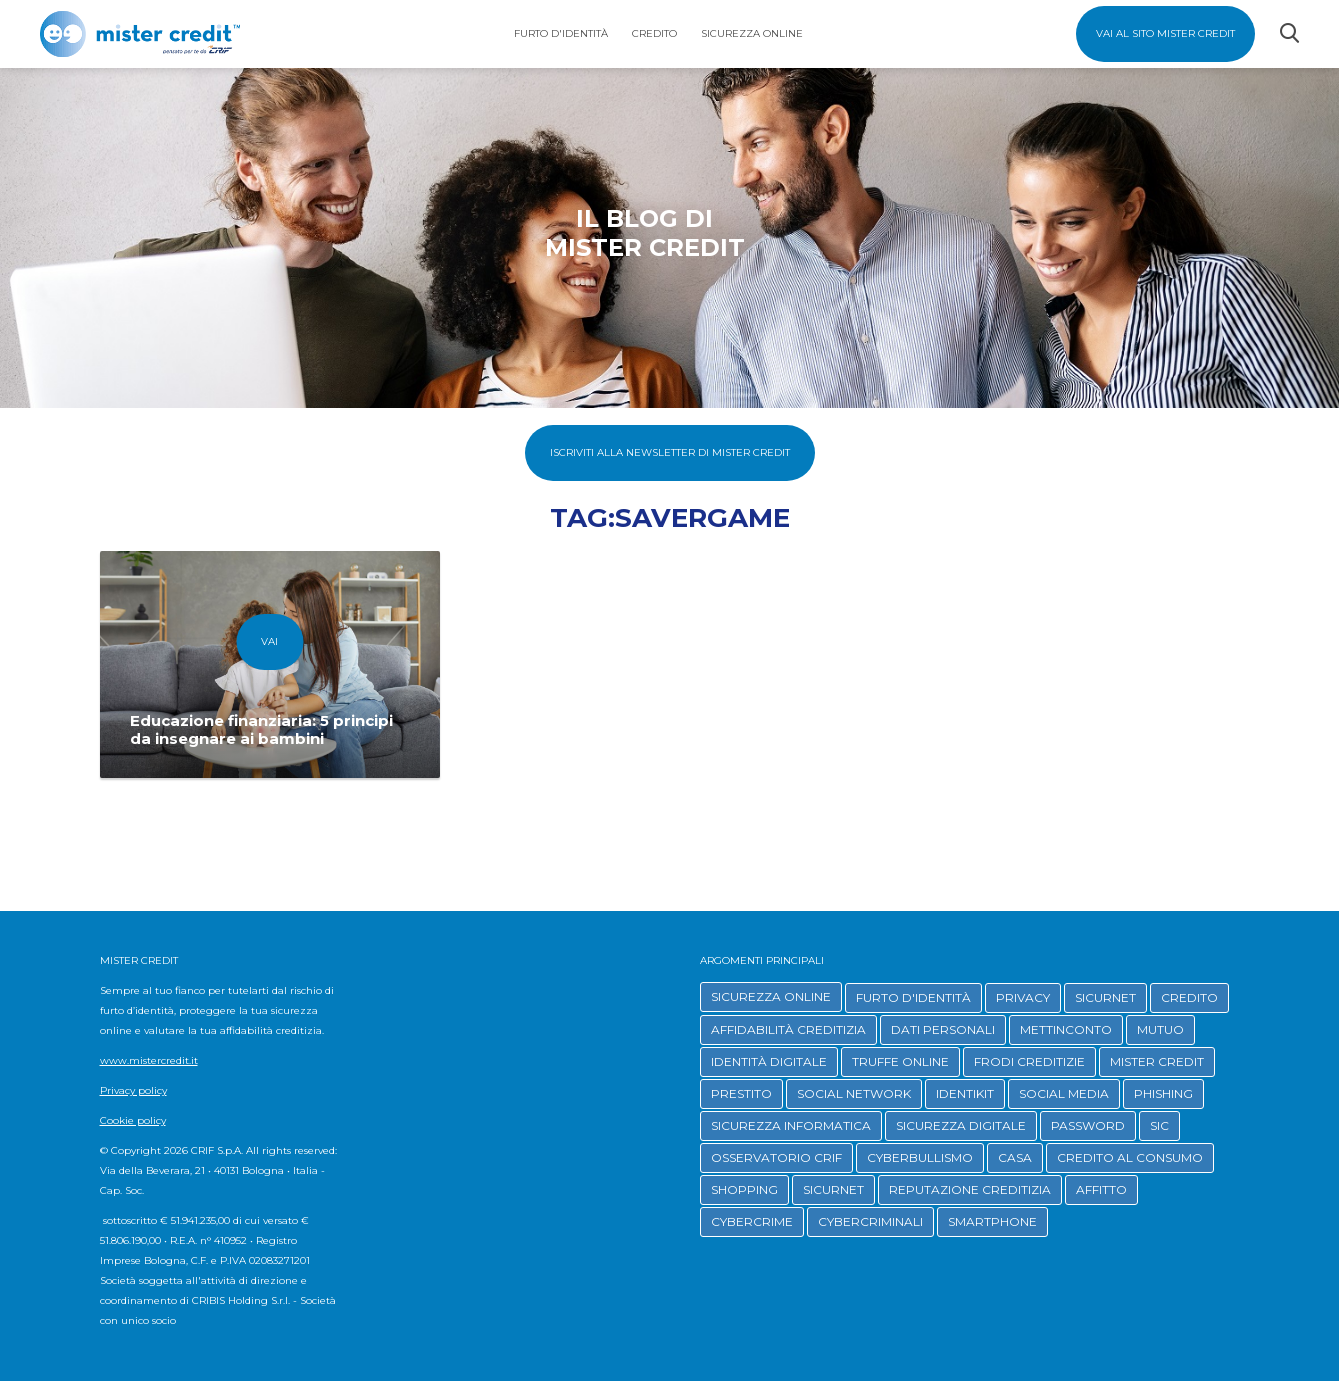 The height and width of the screenshot is (1381, 1339). I want to click on PRESTITO [button], so click(741, 1093).